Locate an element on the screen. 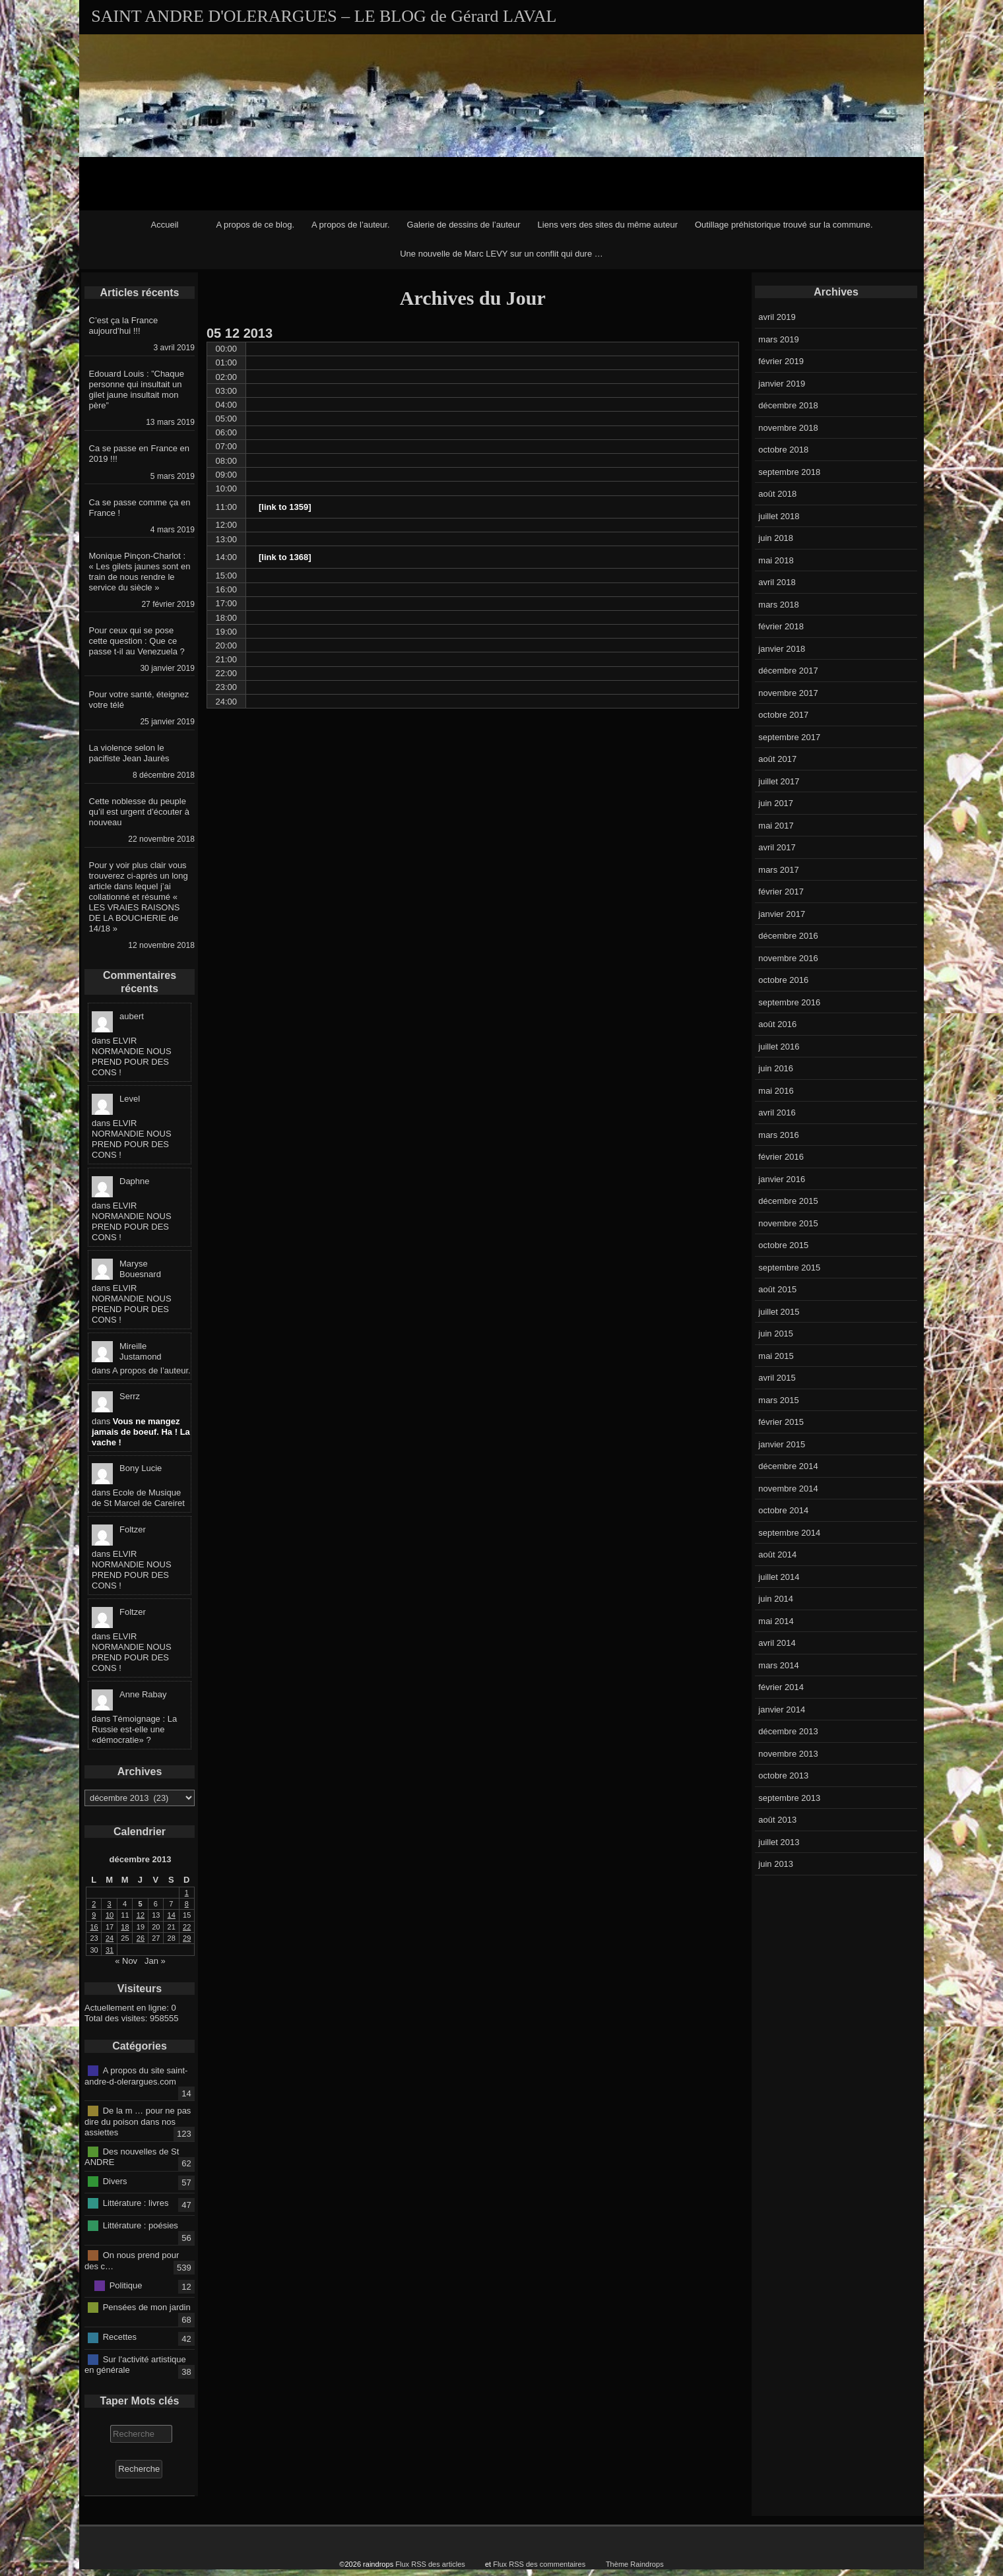  A propos de ce blog. is located at coordinates (255, 225).